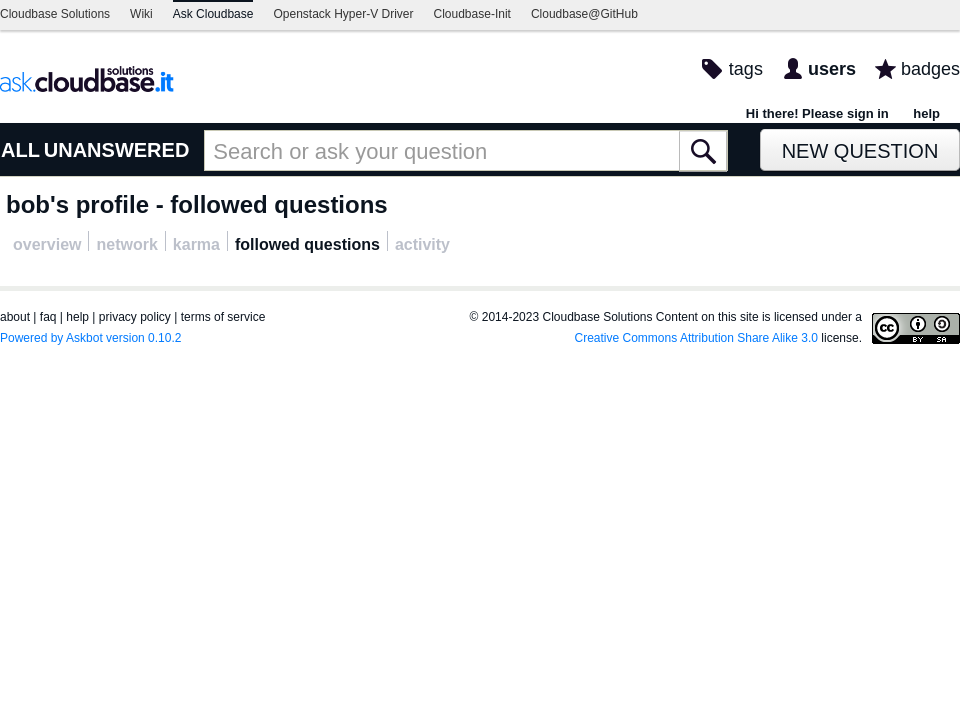 Image resolution: width=960 pixels, height=720 pixels. I want to click on UNANSWERED, so click(117, 150).